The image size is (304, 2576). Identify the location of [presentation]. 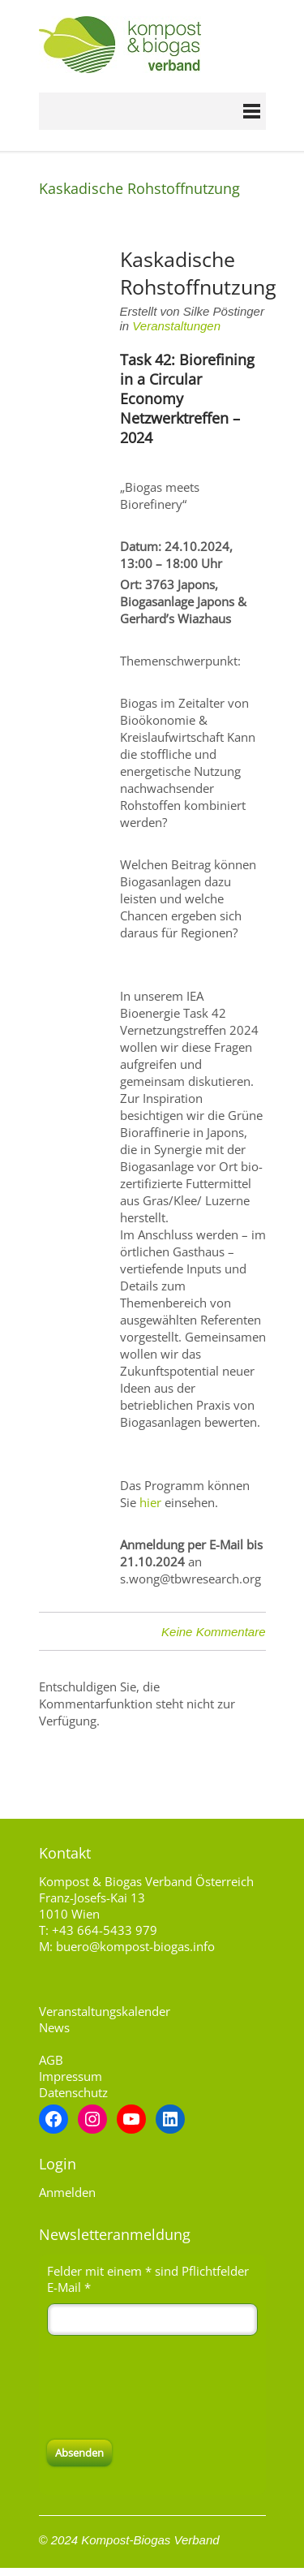
(170, 2387).